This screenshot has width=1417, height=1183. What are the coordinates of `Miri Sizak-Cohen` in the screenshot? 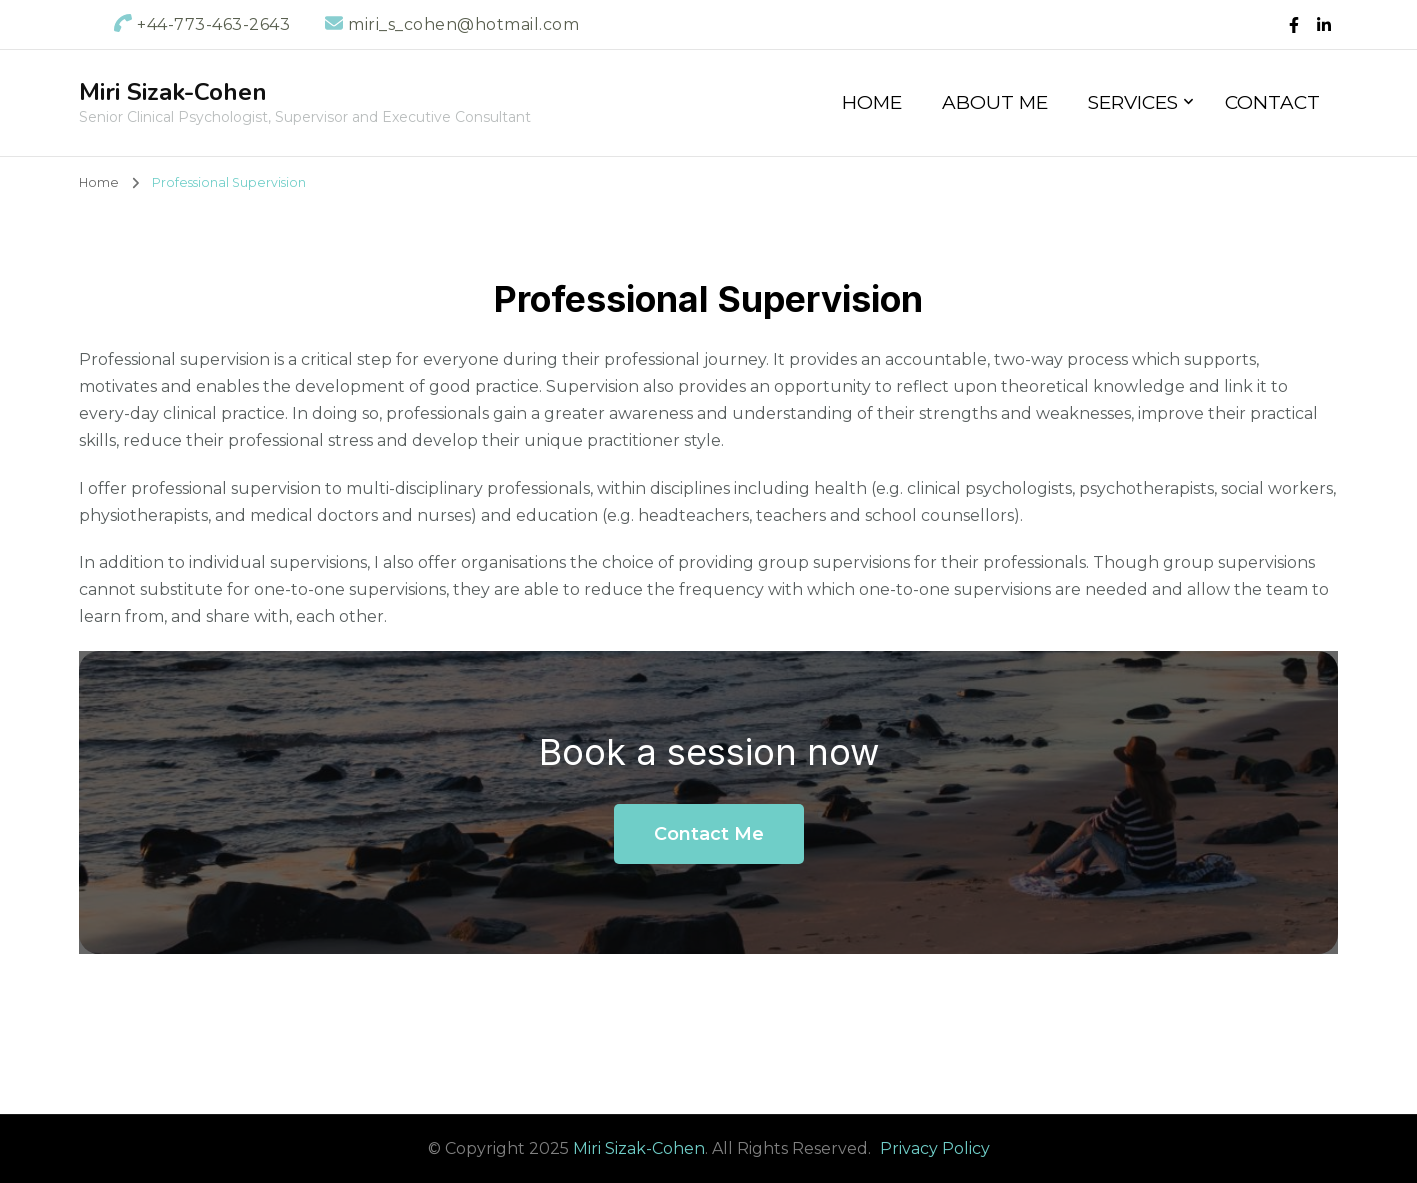 It's located at (173, 92).